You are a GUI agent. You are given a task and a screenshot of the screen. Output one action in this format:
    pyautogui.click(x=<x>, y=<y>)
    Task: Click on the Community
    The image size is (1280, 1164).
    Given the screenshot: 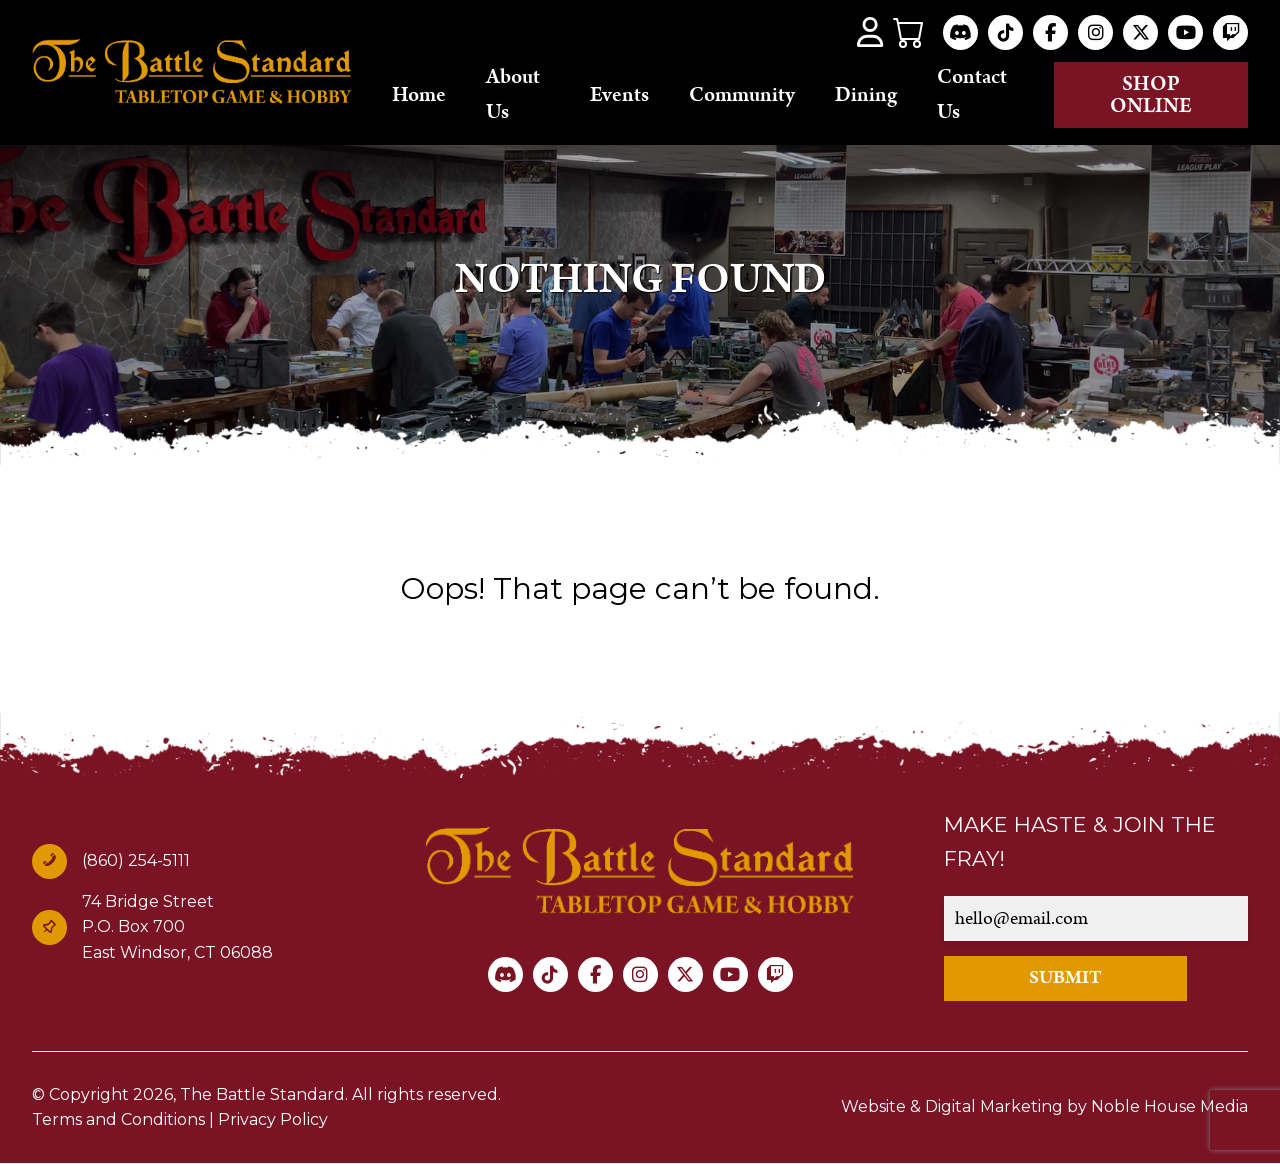 What is the action you would take?
    pyautogui.click(x=742, y=95)
    